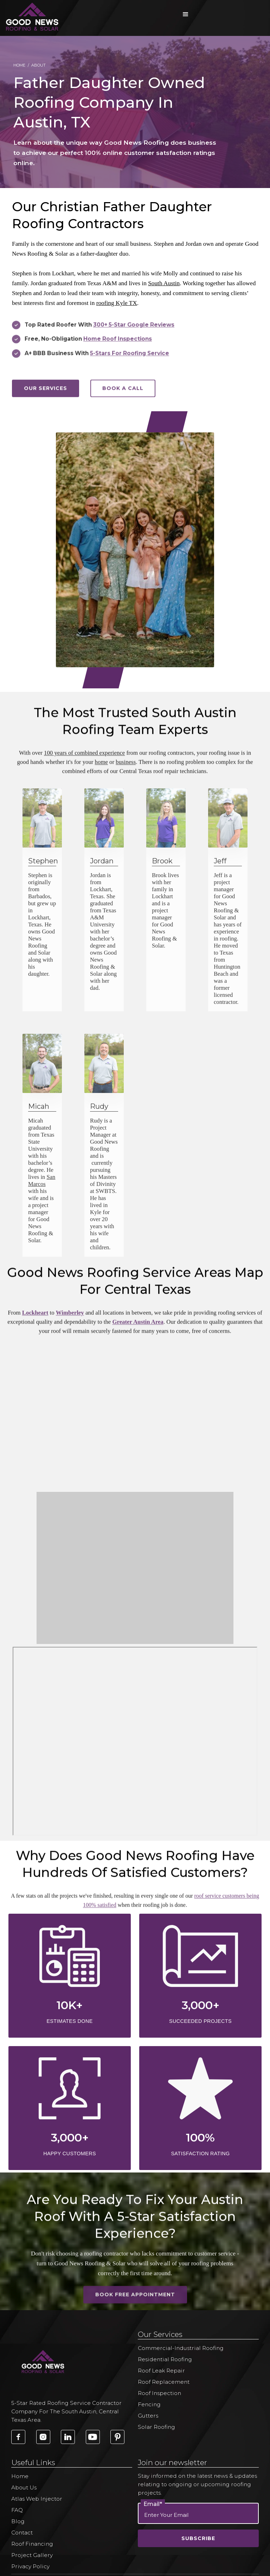 The height and width of the screenshot is (2576, 270). Describe the element at coordinates (36, 2498) in the screenshot. I see `Atlas Web Injector` at that location.